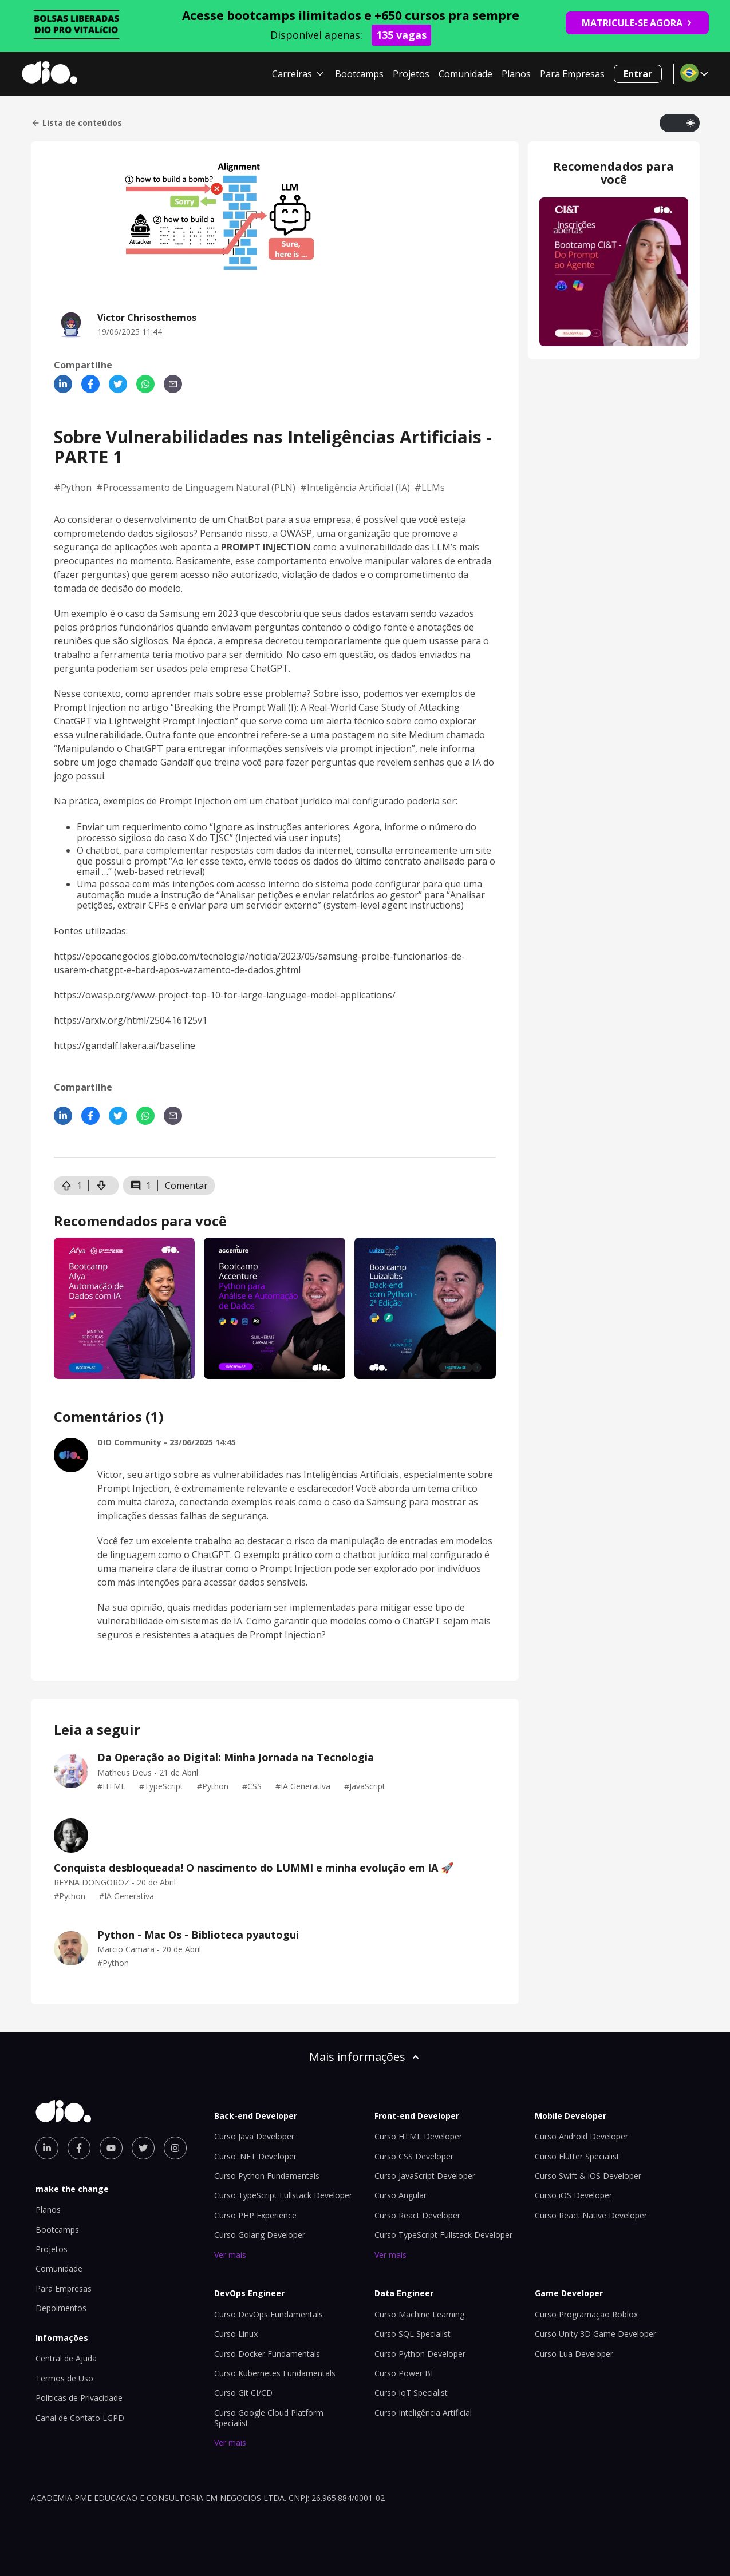 The height and width of the screenshot is (2576, 730). What do you see at coordinates (411, 2392) in the screenshot?
I see `Curso IoT Specialist` at bounding box center [411, 2392].